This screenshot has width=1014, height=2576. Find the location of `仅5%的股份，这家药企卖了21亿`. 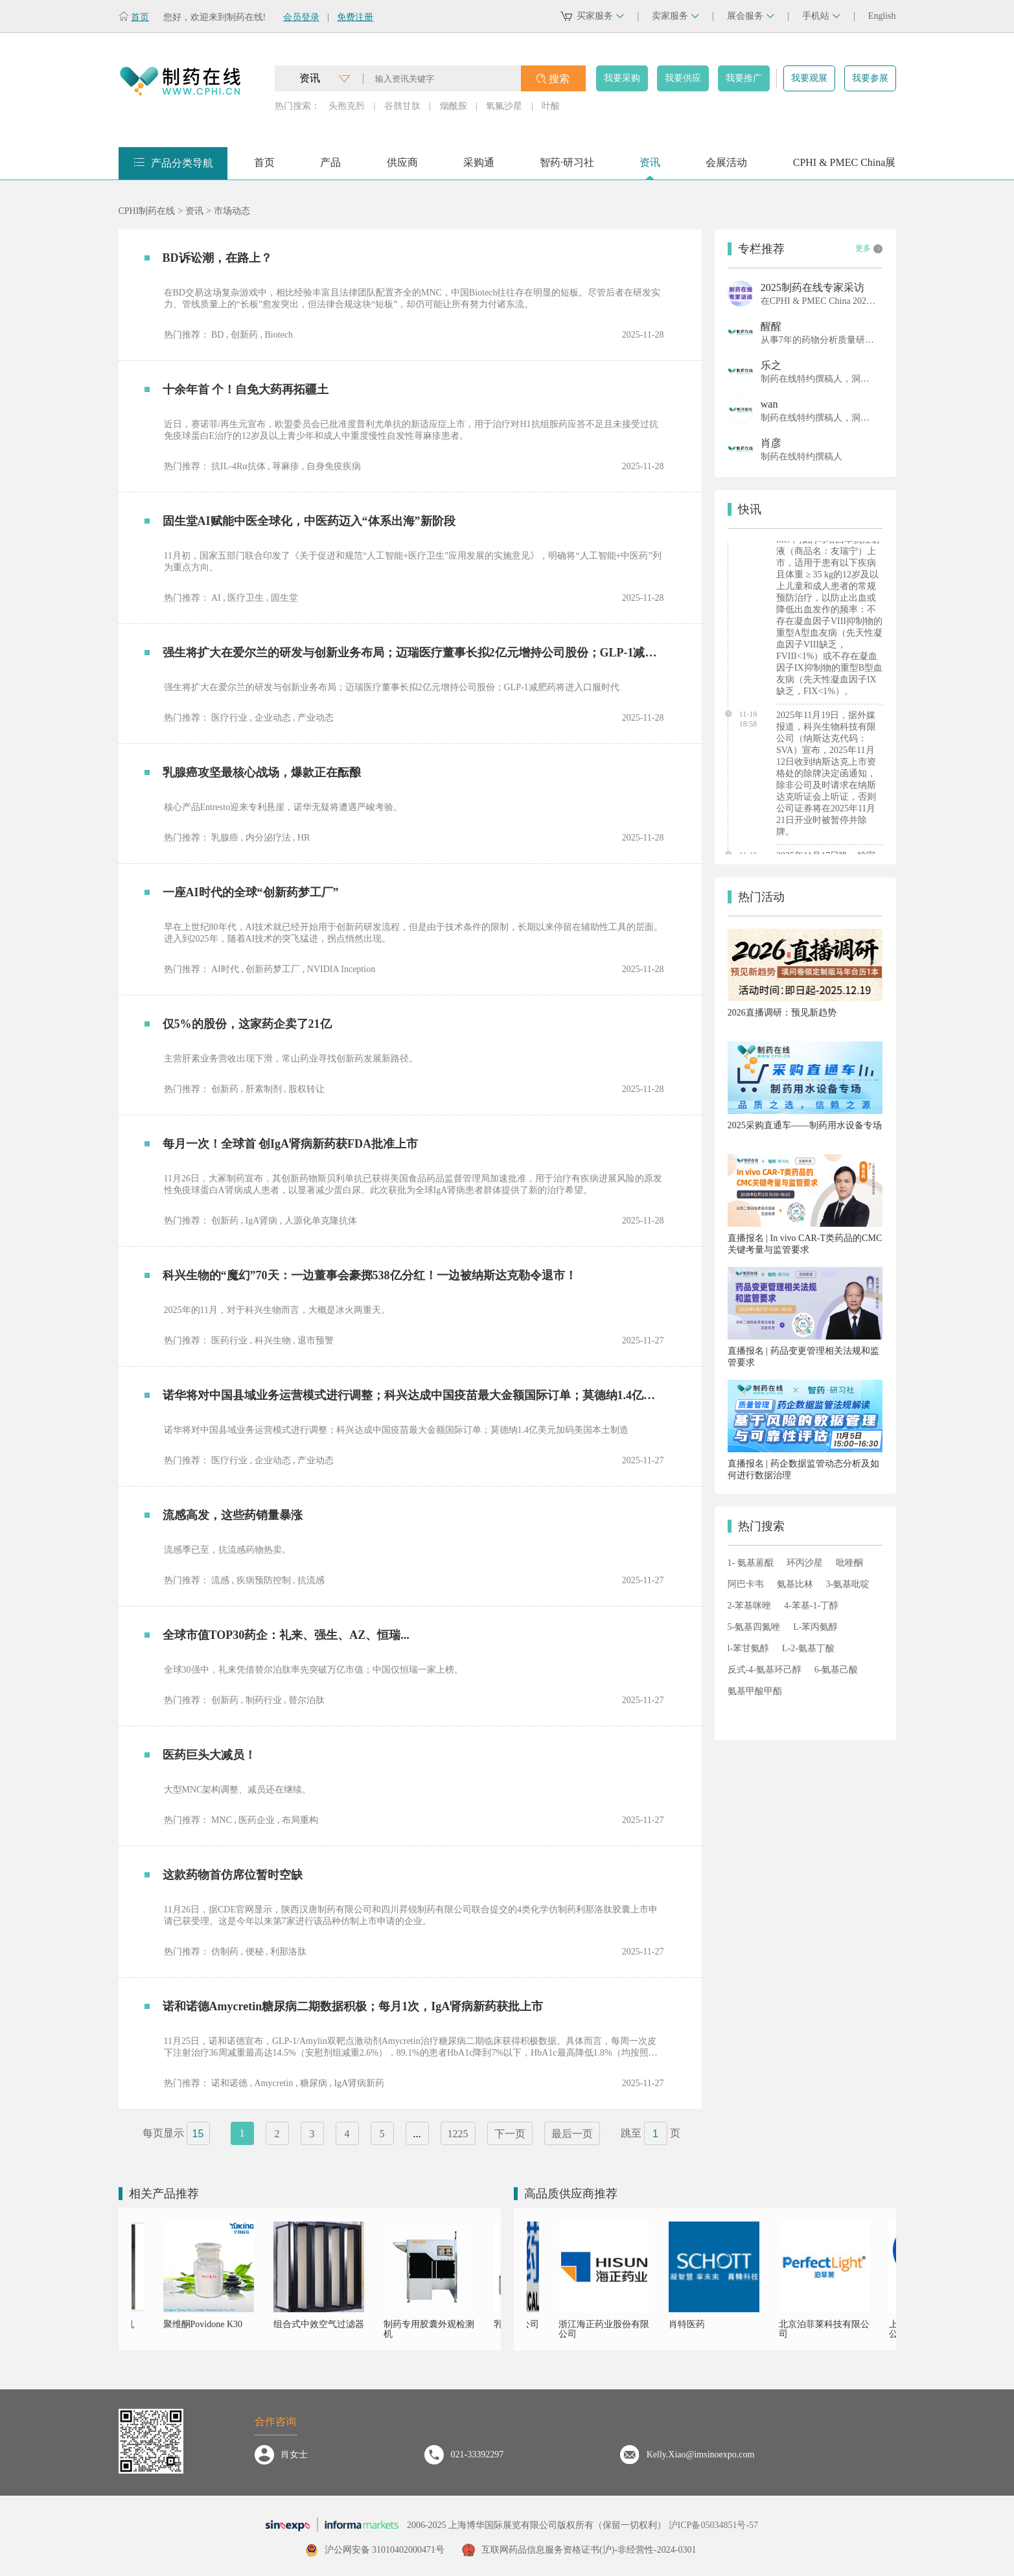

仅5%的股份，这家药企卖了21亿 is located at coordinates (247, 1023).